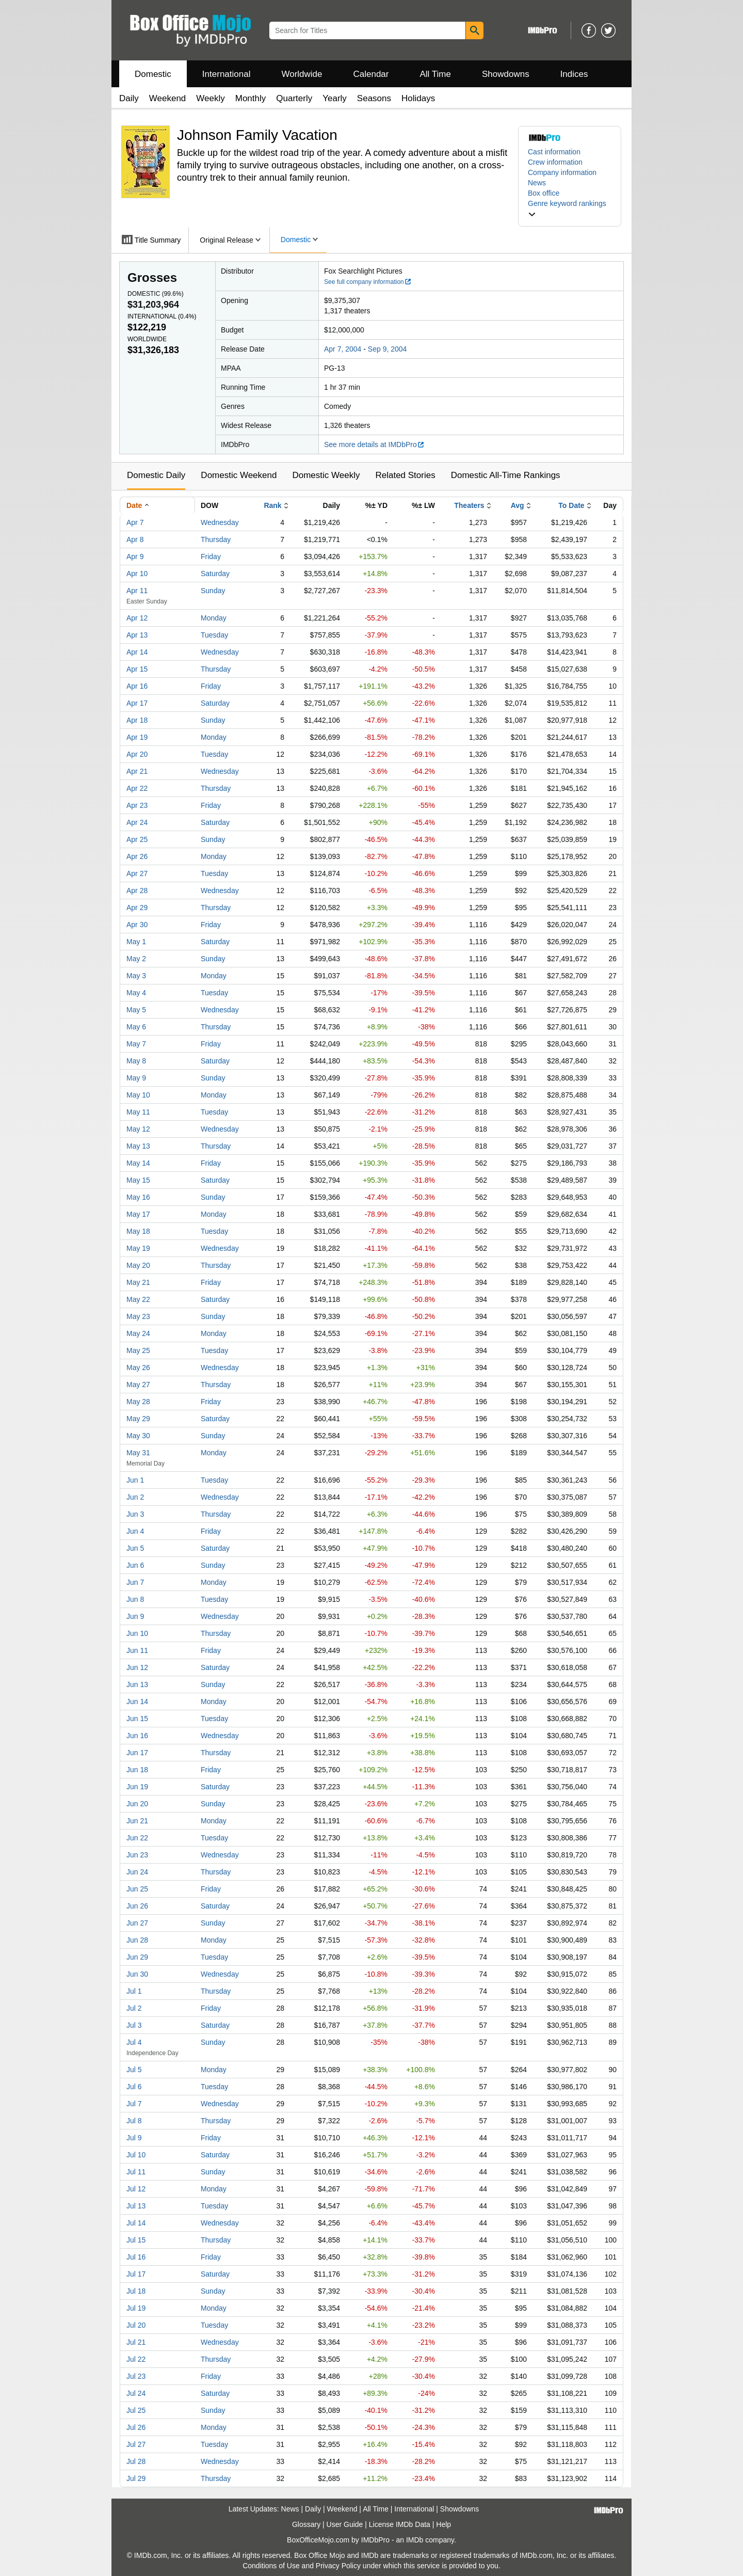 Image resolution: width=743 pixels, height=2576 pixels. I want to click on May 1, so click(136, 941).